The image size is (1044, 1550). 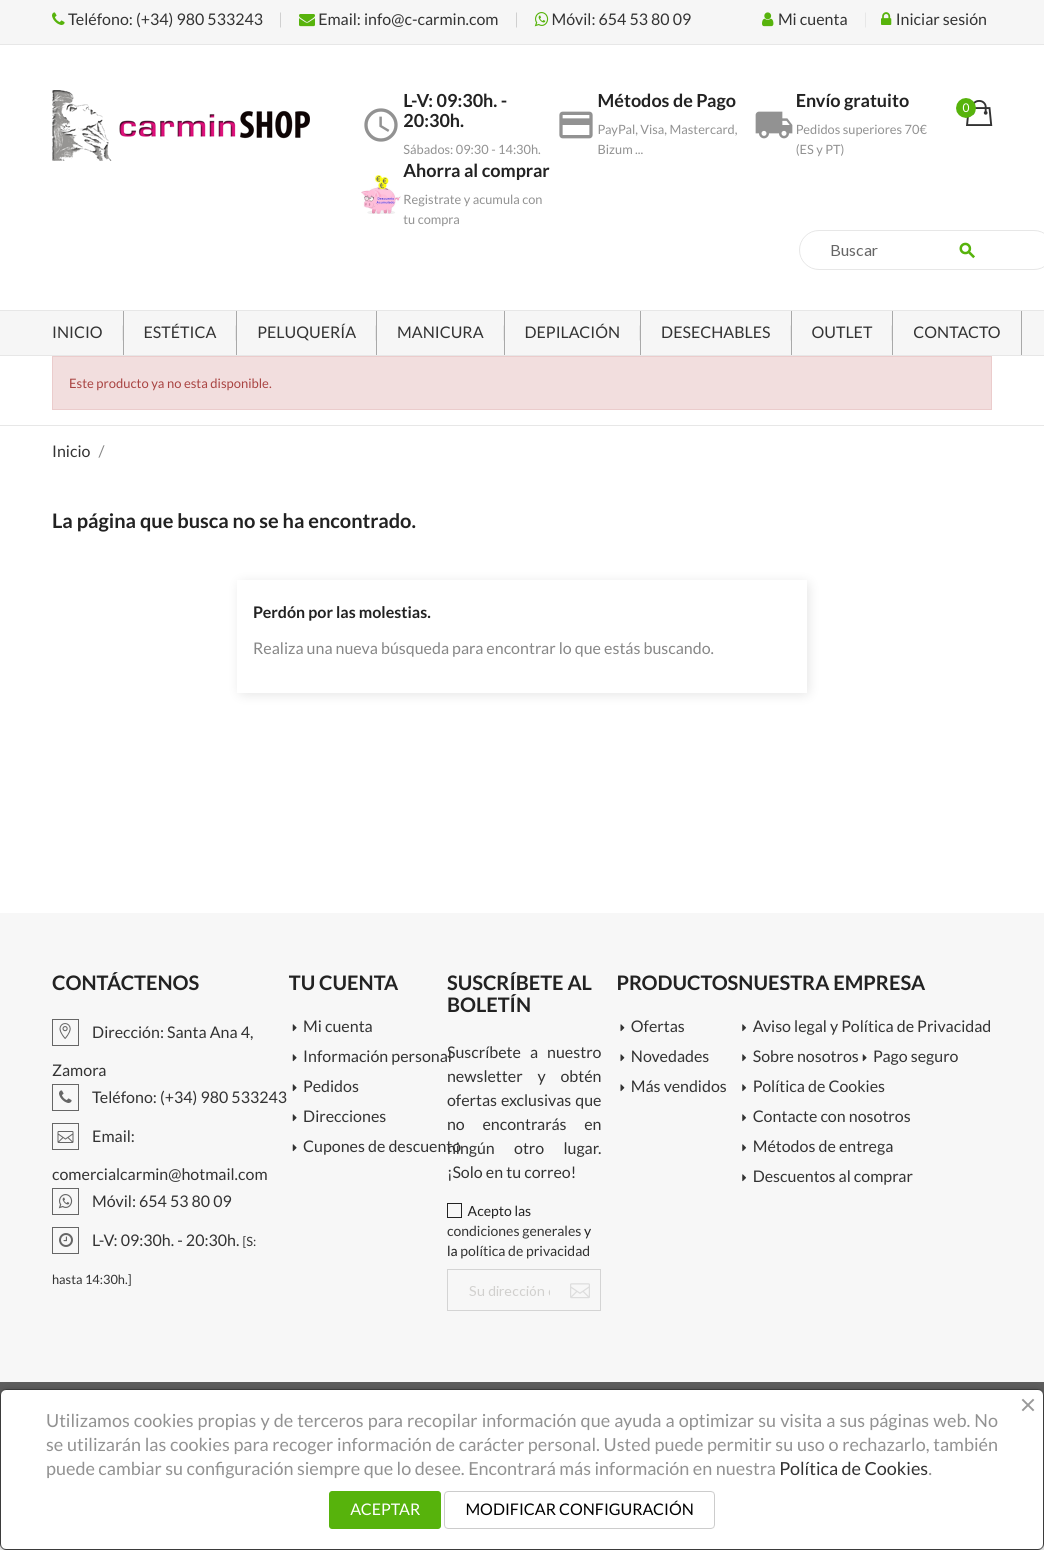 I want to click on Novedades, so click(x=670, y=1057).